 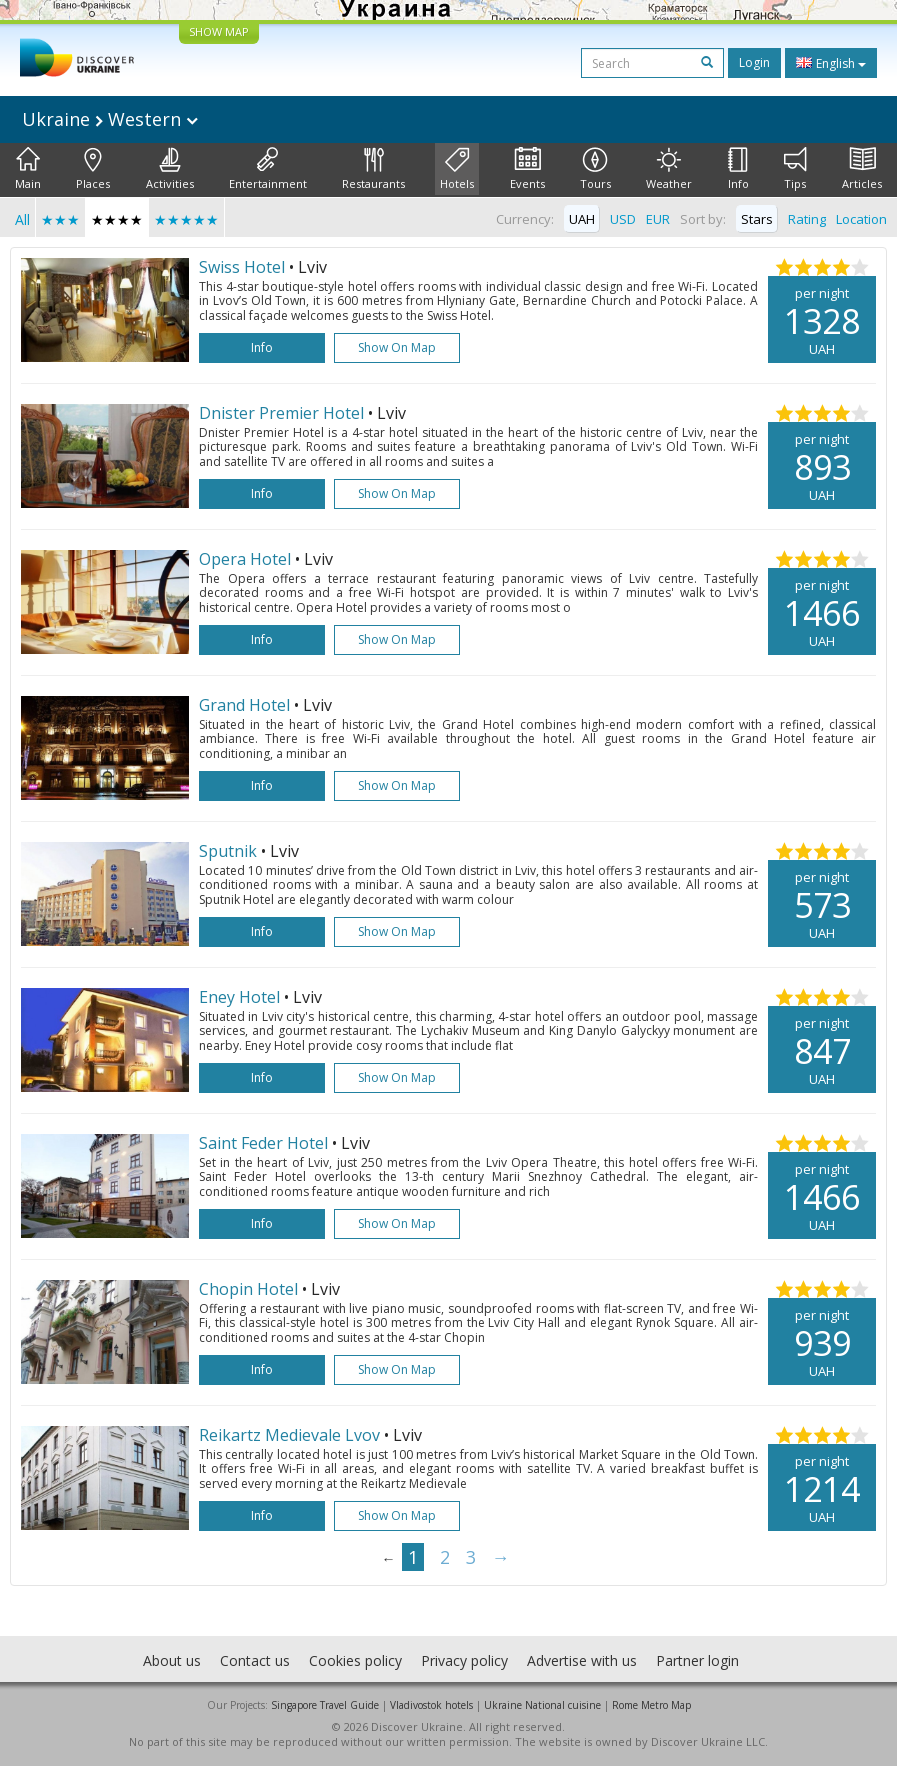 What do you see at coordinates (738, 169) in the screenshot?
I see `Info` at bounding box center [738, 169].